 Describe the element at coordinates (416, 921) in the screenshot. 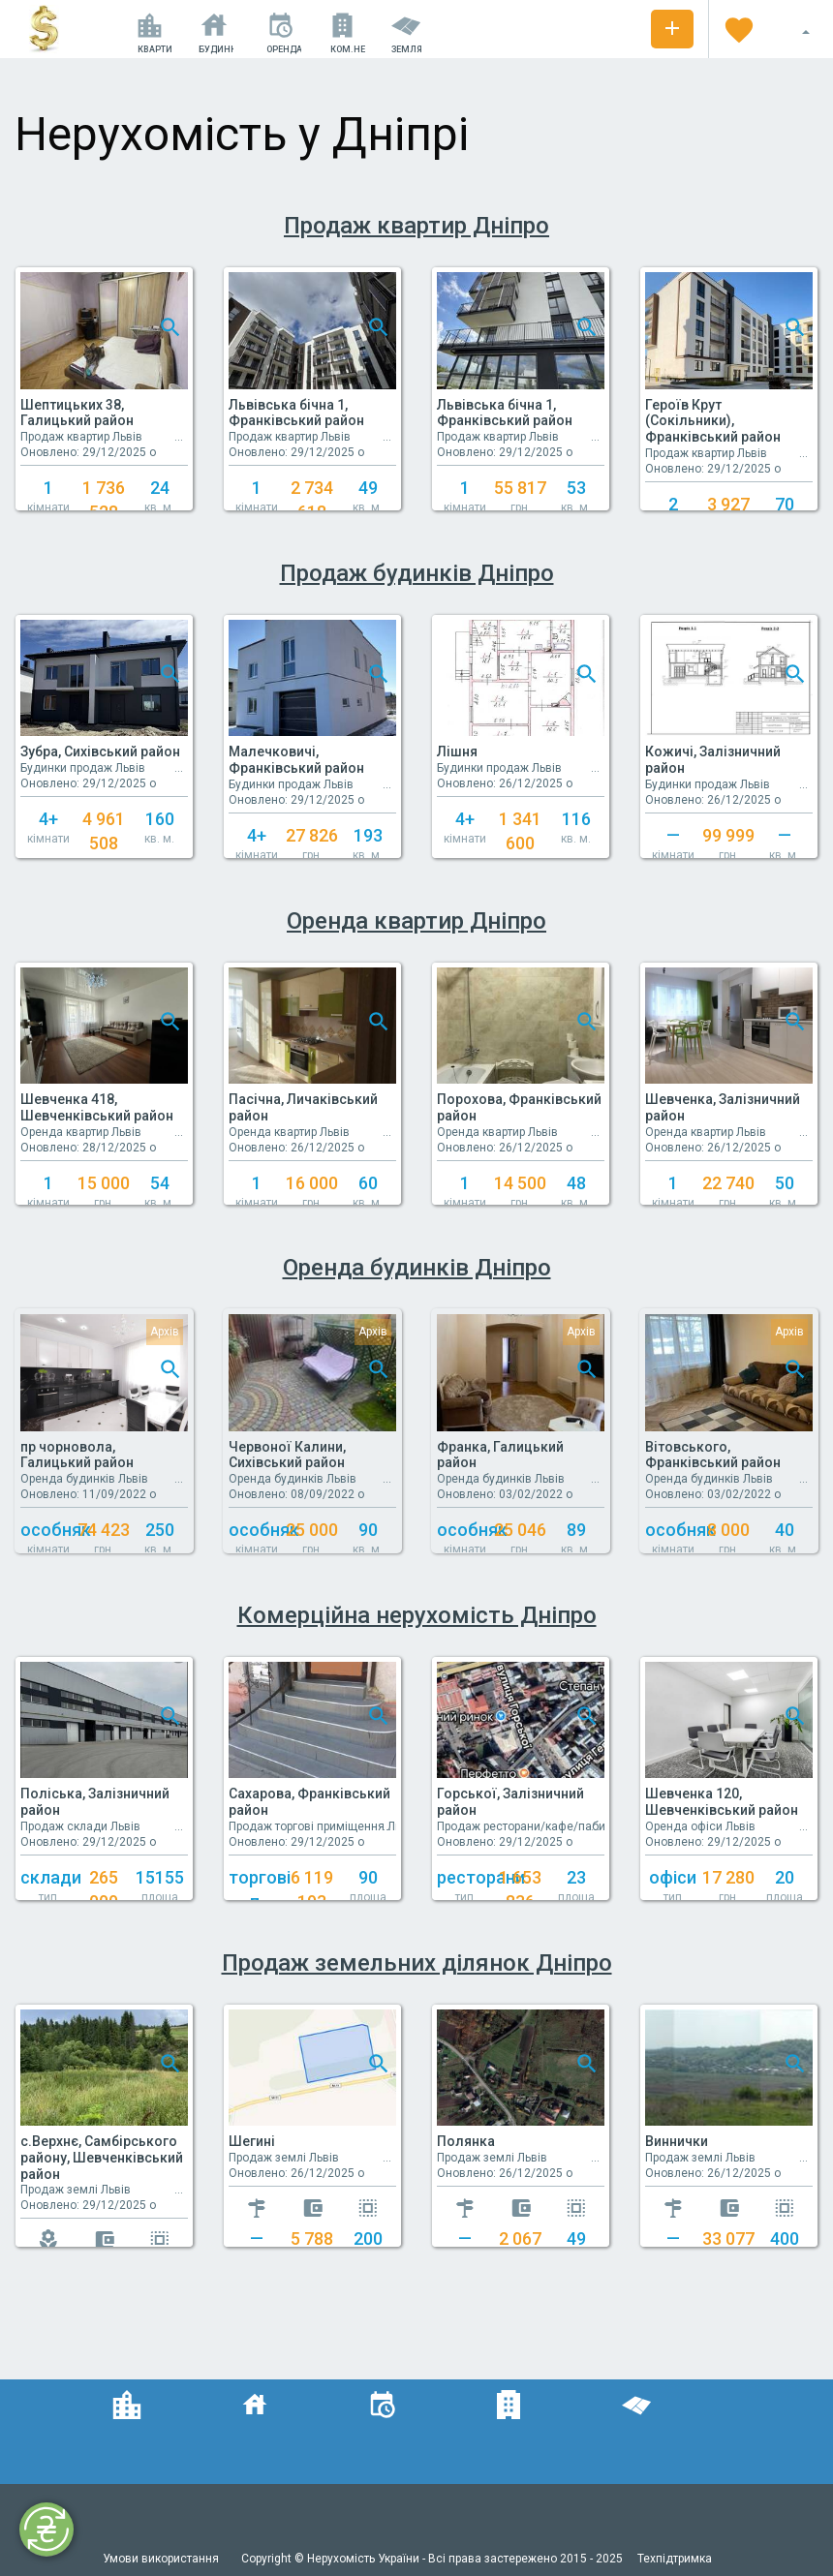

I see `Оренда квартир Дніпро` at that location.